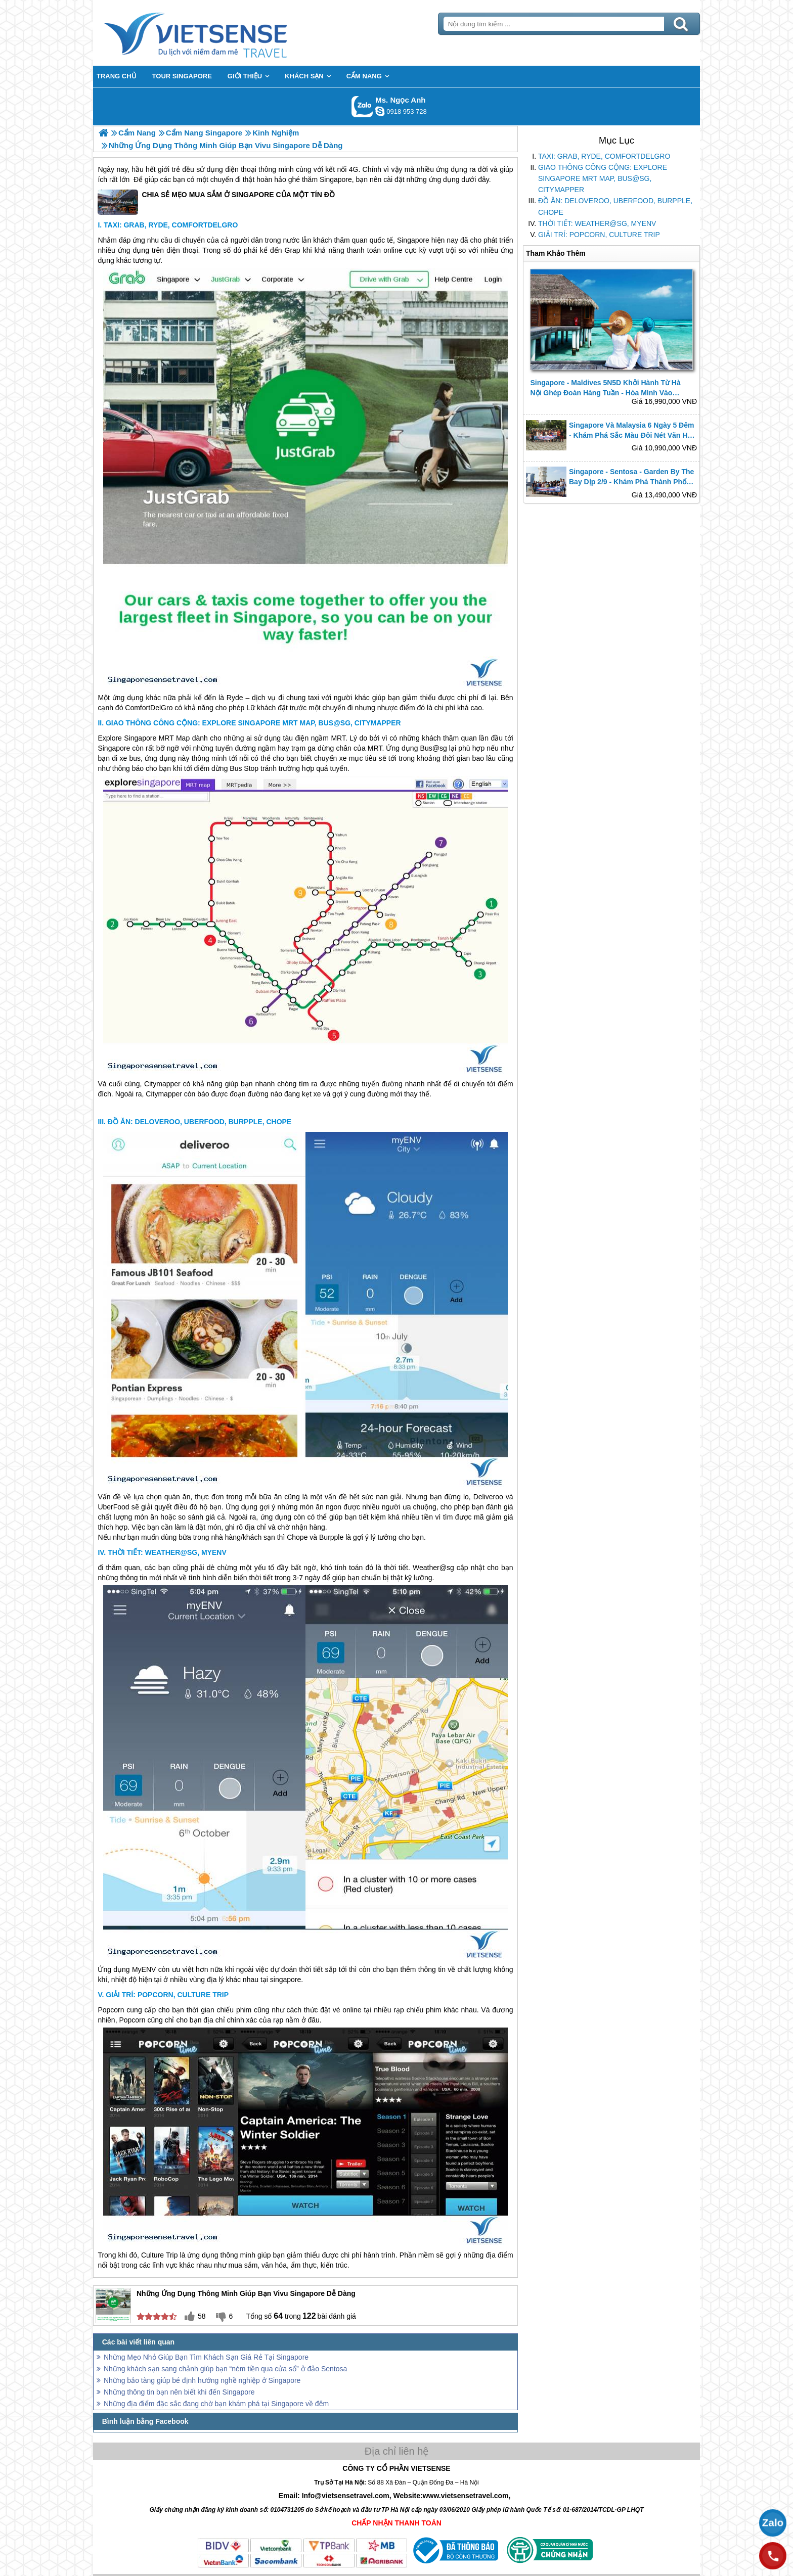  Describe the element at coordinates (285, 1979) in the screenshot. I see `singapore` at that location.